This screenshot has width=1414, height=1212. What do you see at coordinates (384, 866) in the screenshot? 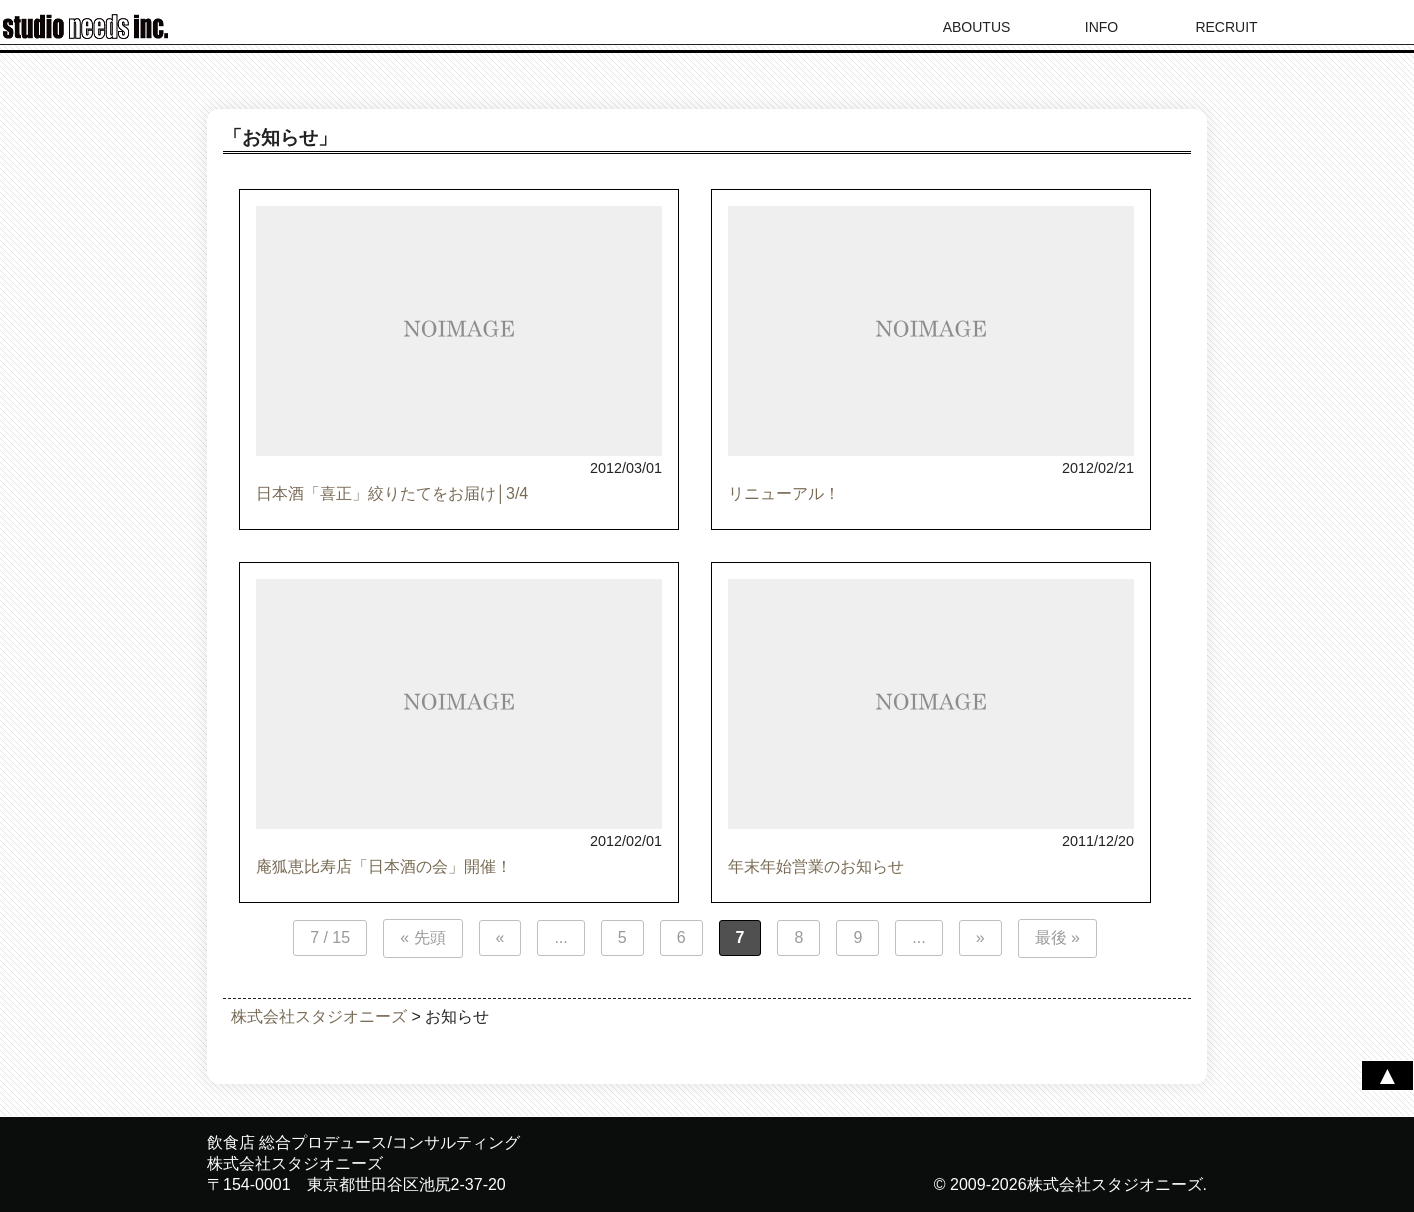
I see `庵狐恵比寿店「日本酒の会」開催！` at bounding box center [384, 866].